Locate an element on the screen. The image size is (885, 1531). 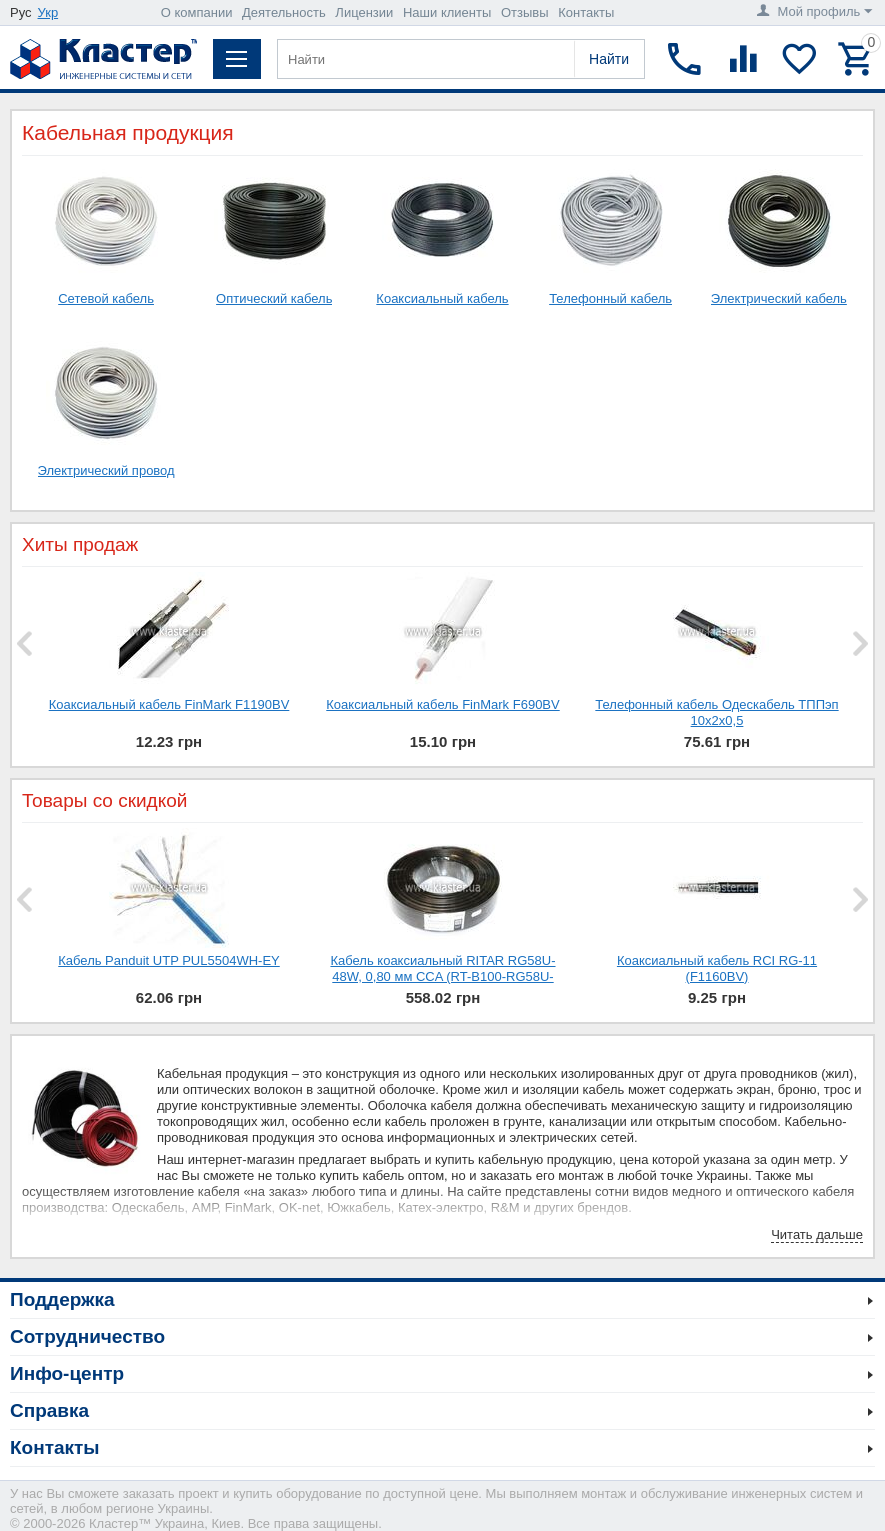
Найти is located at coordinates (609, 59).